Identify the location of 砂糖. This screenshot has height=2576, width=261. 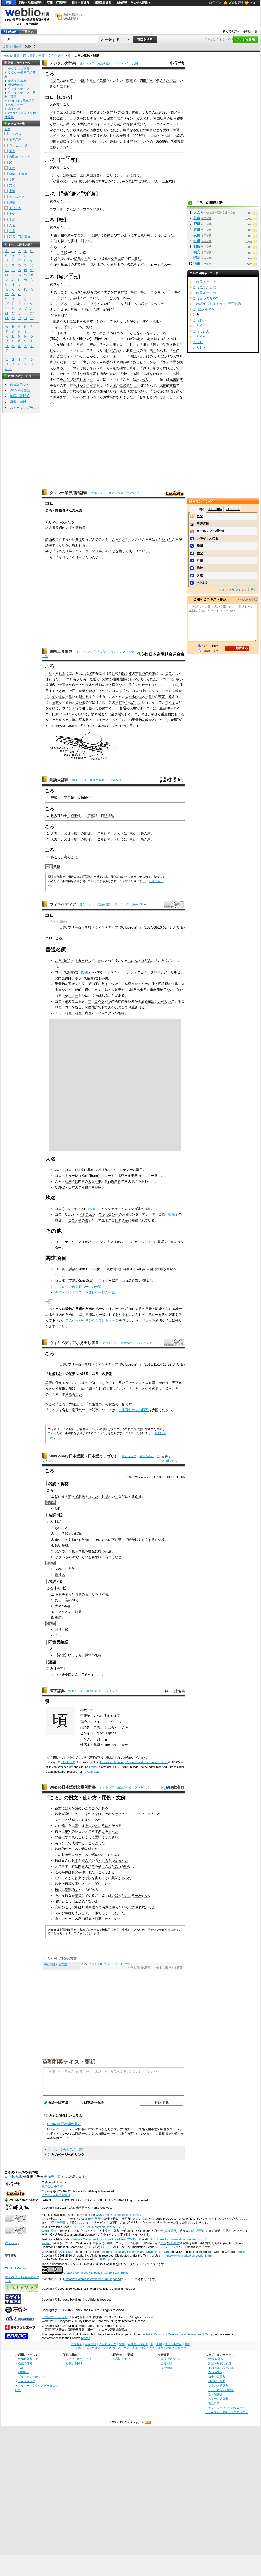
(76, 130).